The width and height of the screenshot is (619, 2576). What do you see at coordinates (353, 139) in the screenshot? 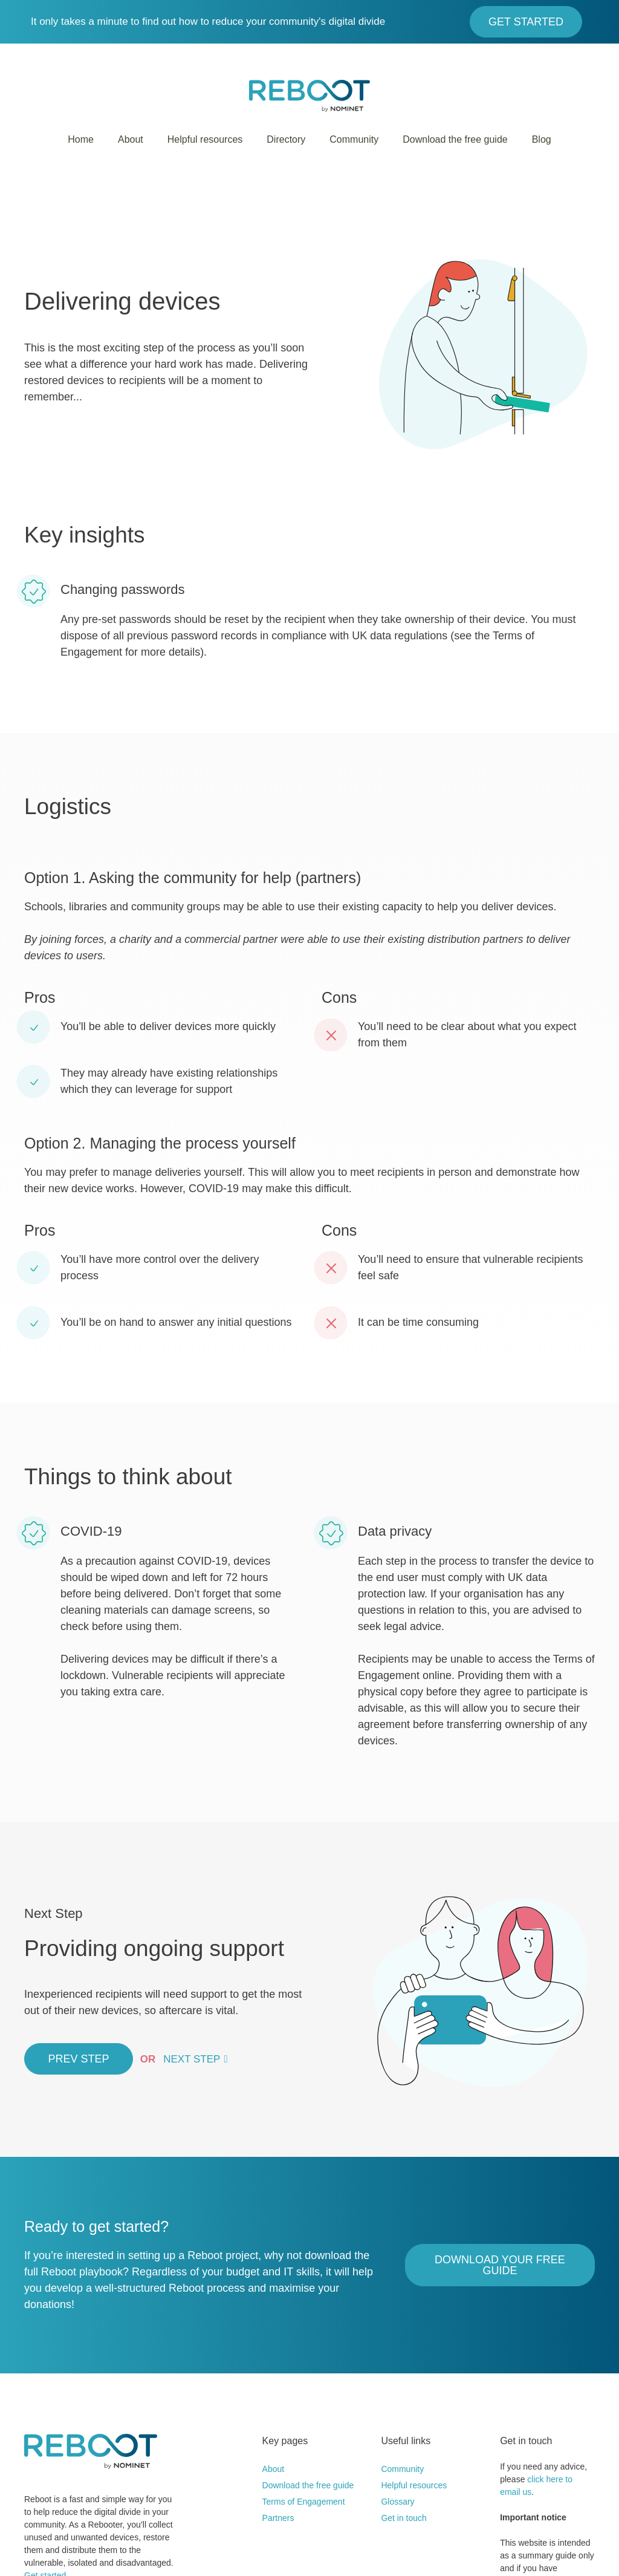
I see `Community` at bounding box center [353, 139].